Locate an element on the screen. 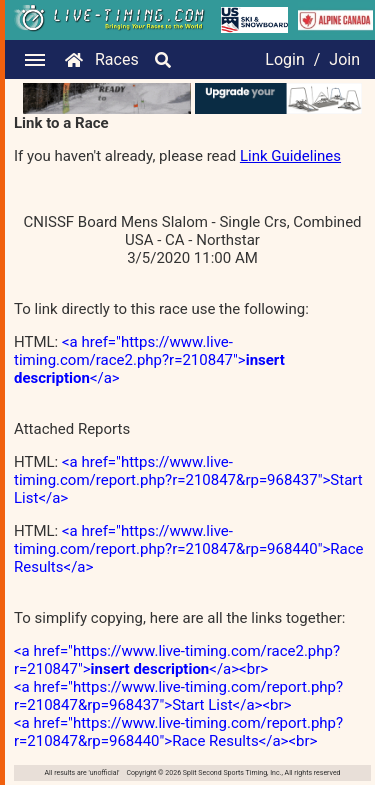 This screenshot has width=375, height=785. Races is located at coordinates (117, 59).